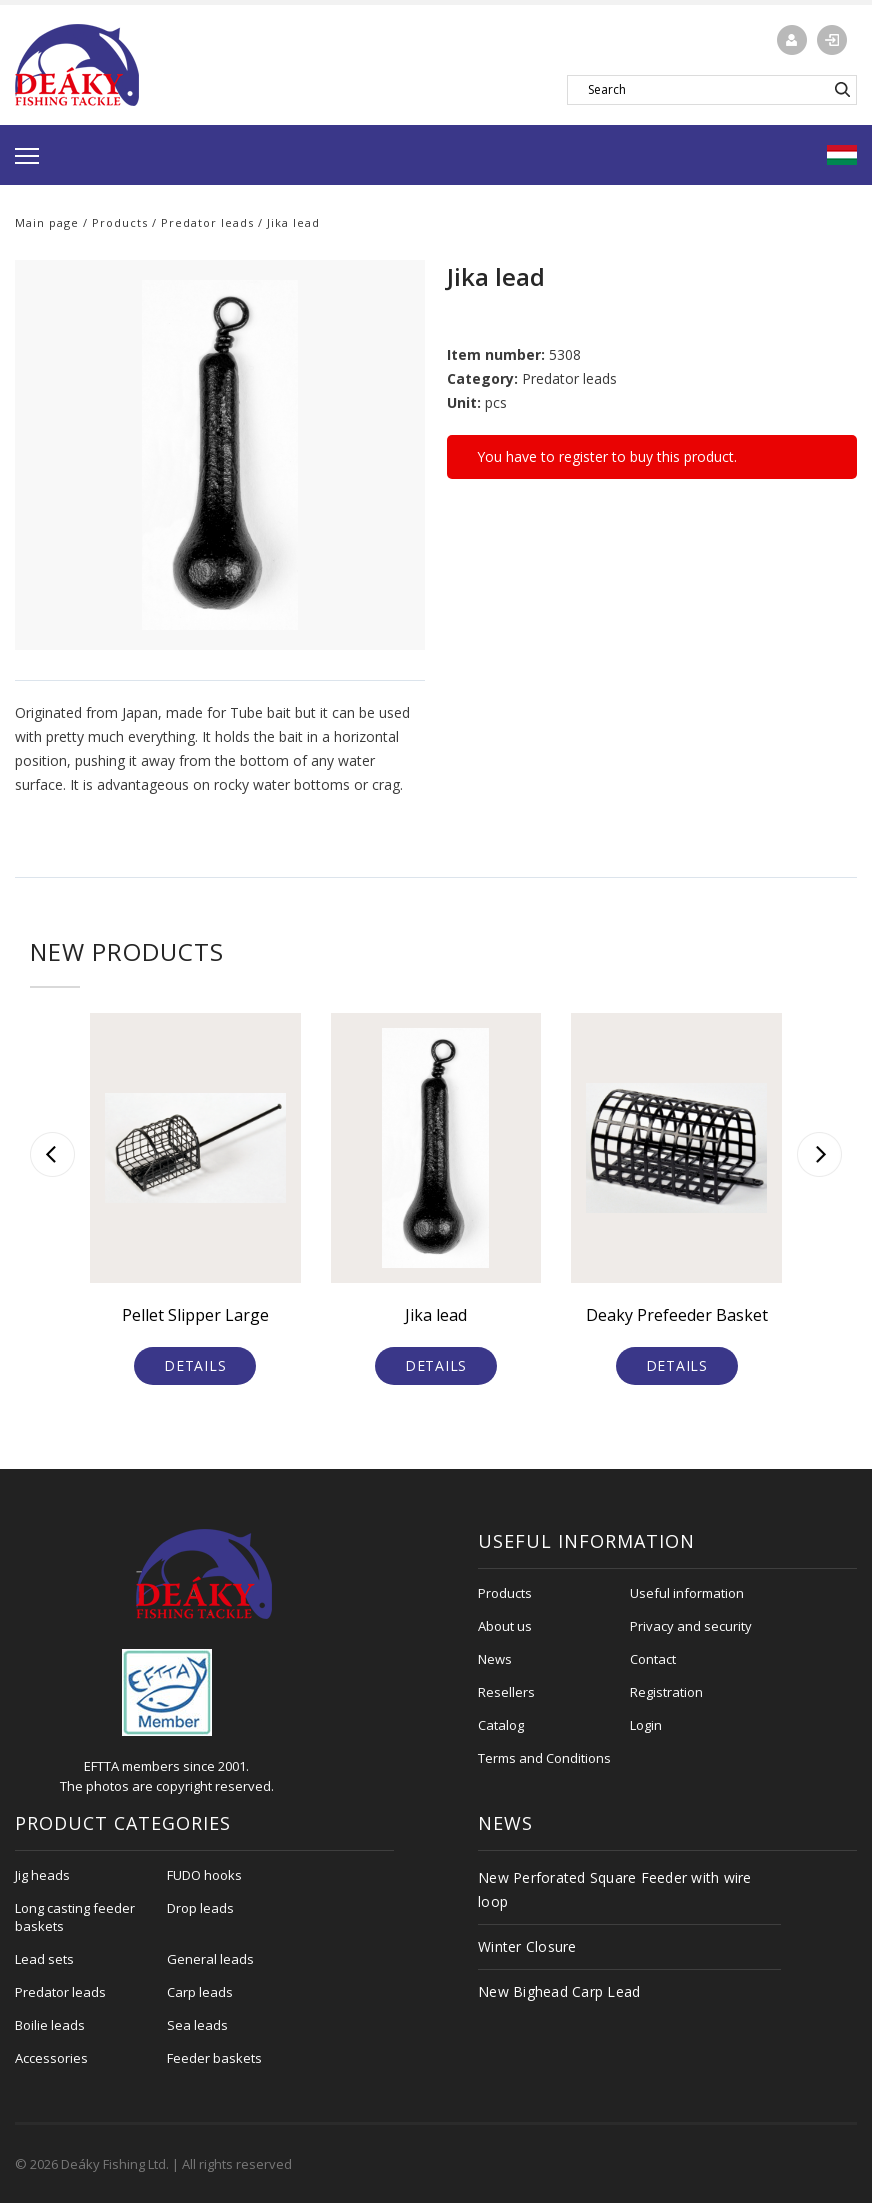 The width and height of the screenshot is (872, 2203). What do you see at coordinates (195, 1315) in the screenshot?
I see `Pellet Slipper Large` at bounding box center [195, 1315].